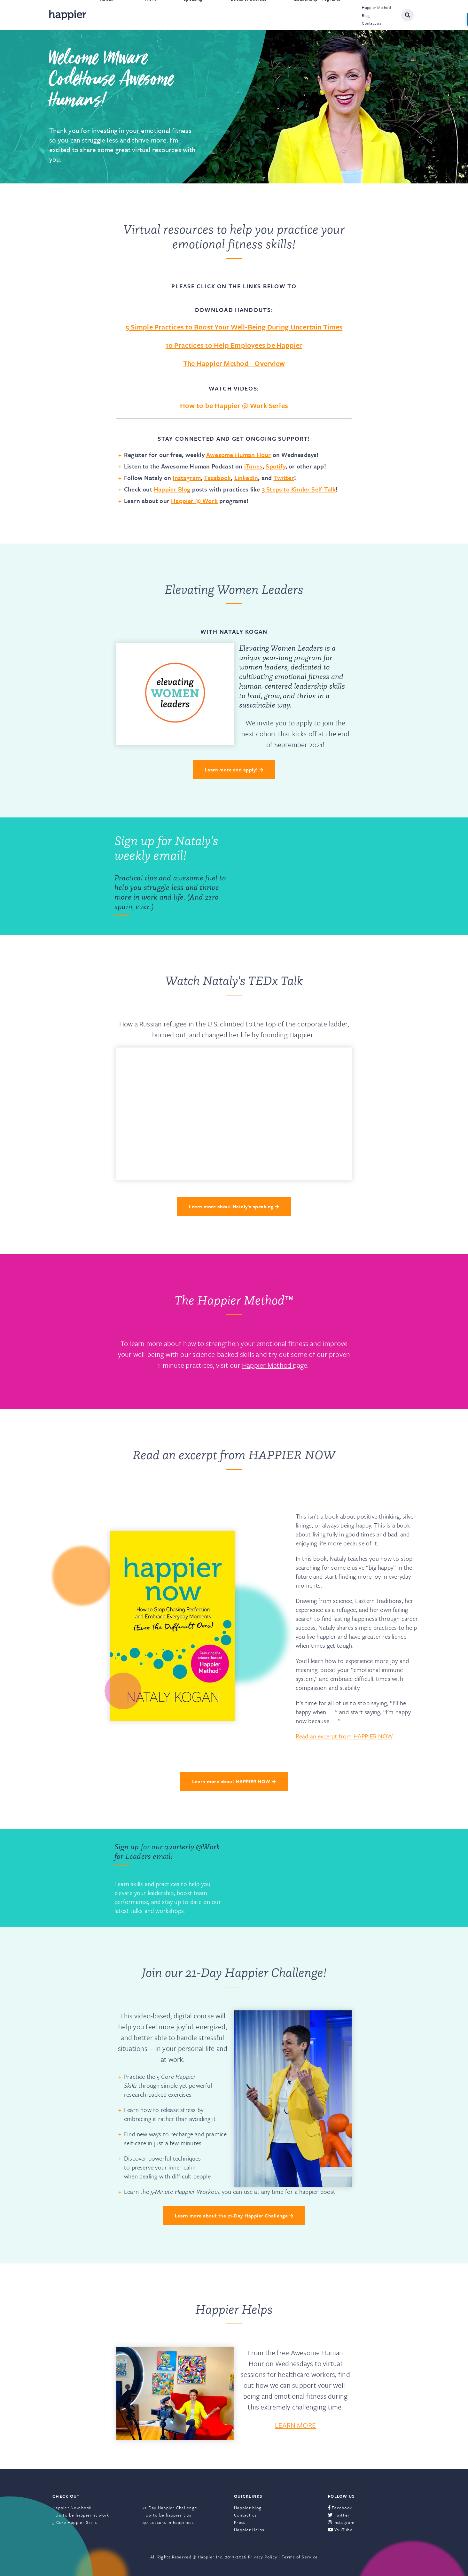  What do you see at coordinates (253, 466) in the screenshot?
I see `iTunes` at bounding box center [253, 466].